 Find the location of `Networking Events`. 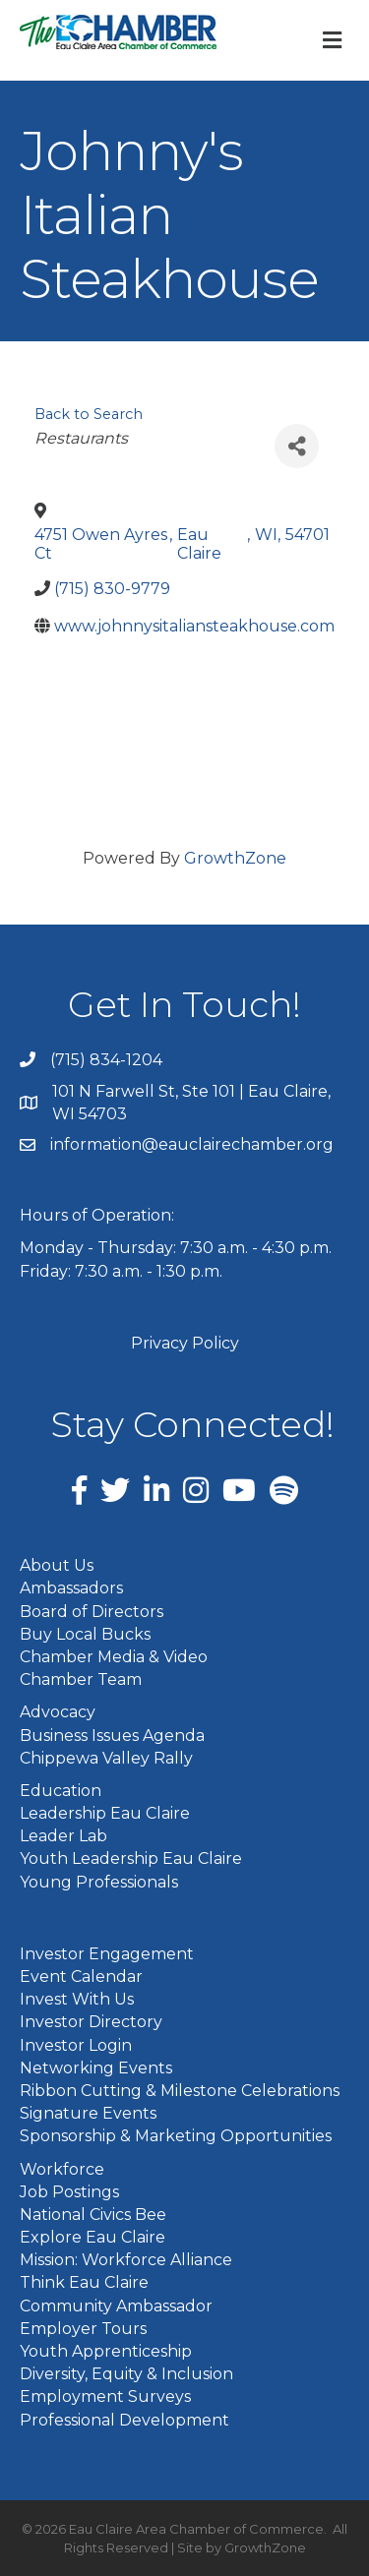

Networking Events is located at coordinates (96, 2068).